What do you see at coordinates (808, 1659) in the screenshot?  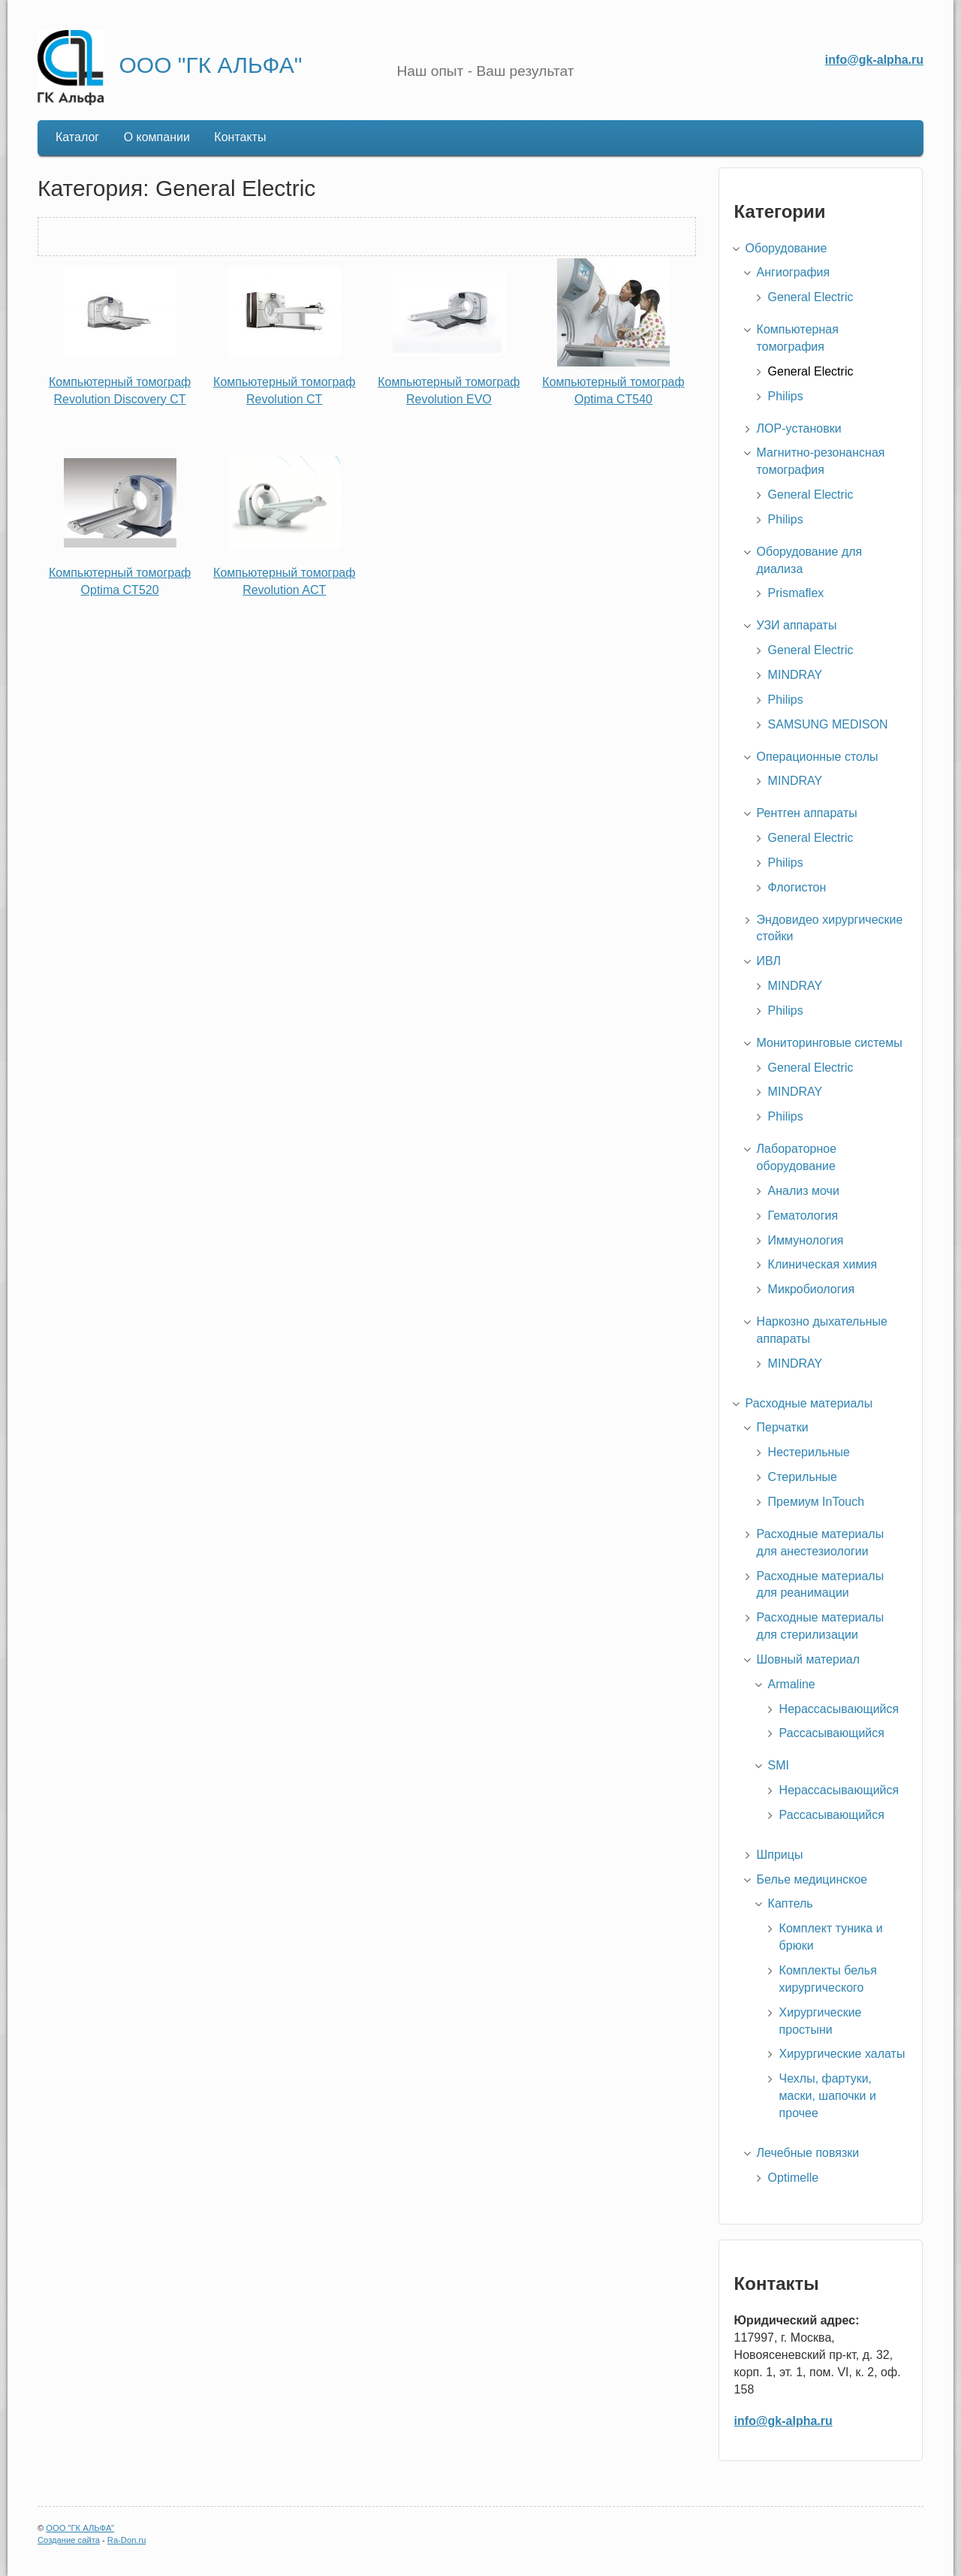 I see `Шовный материал` at bounding box center [808, 1659].